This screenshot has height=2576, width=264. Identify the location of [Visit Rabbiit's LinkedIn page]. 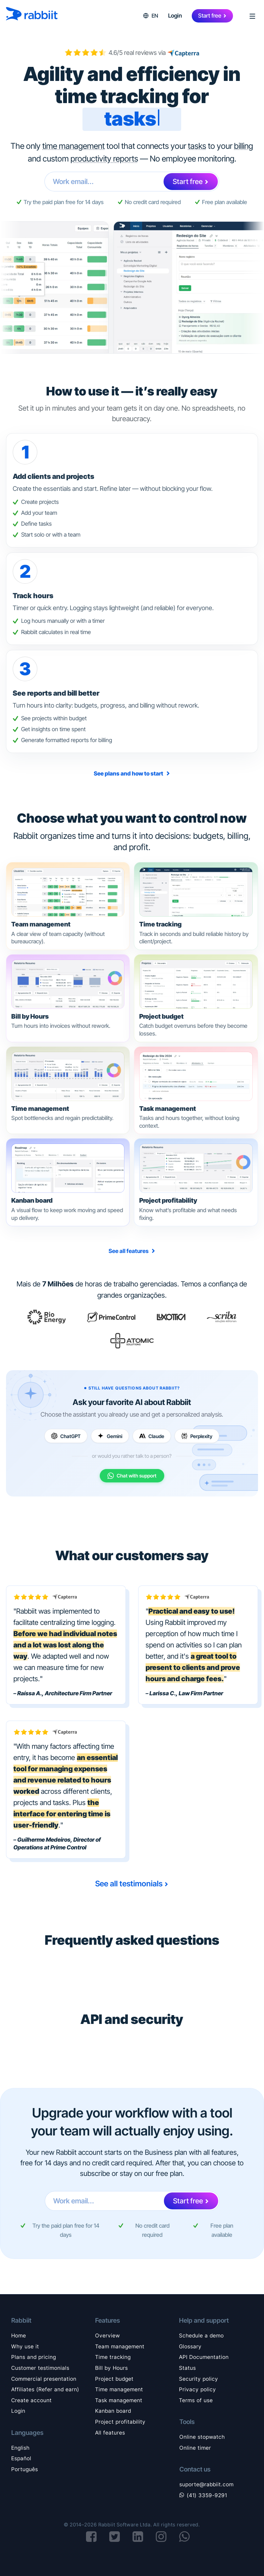
(138, 2536).